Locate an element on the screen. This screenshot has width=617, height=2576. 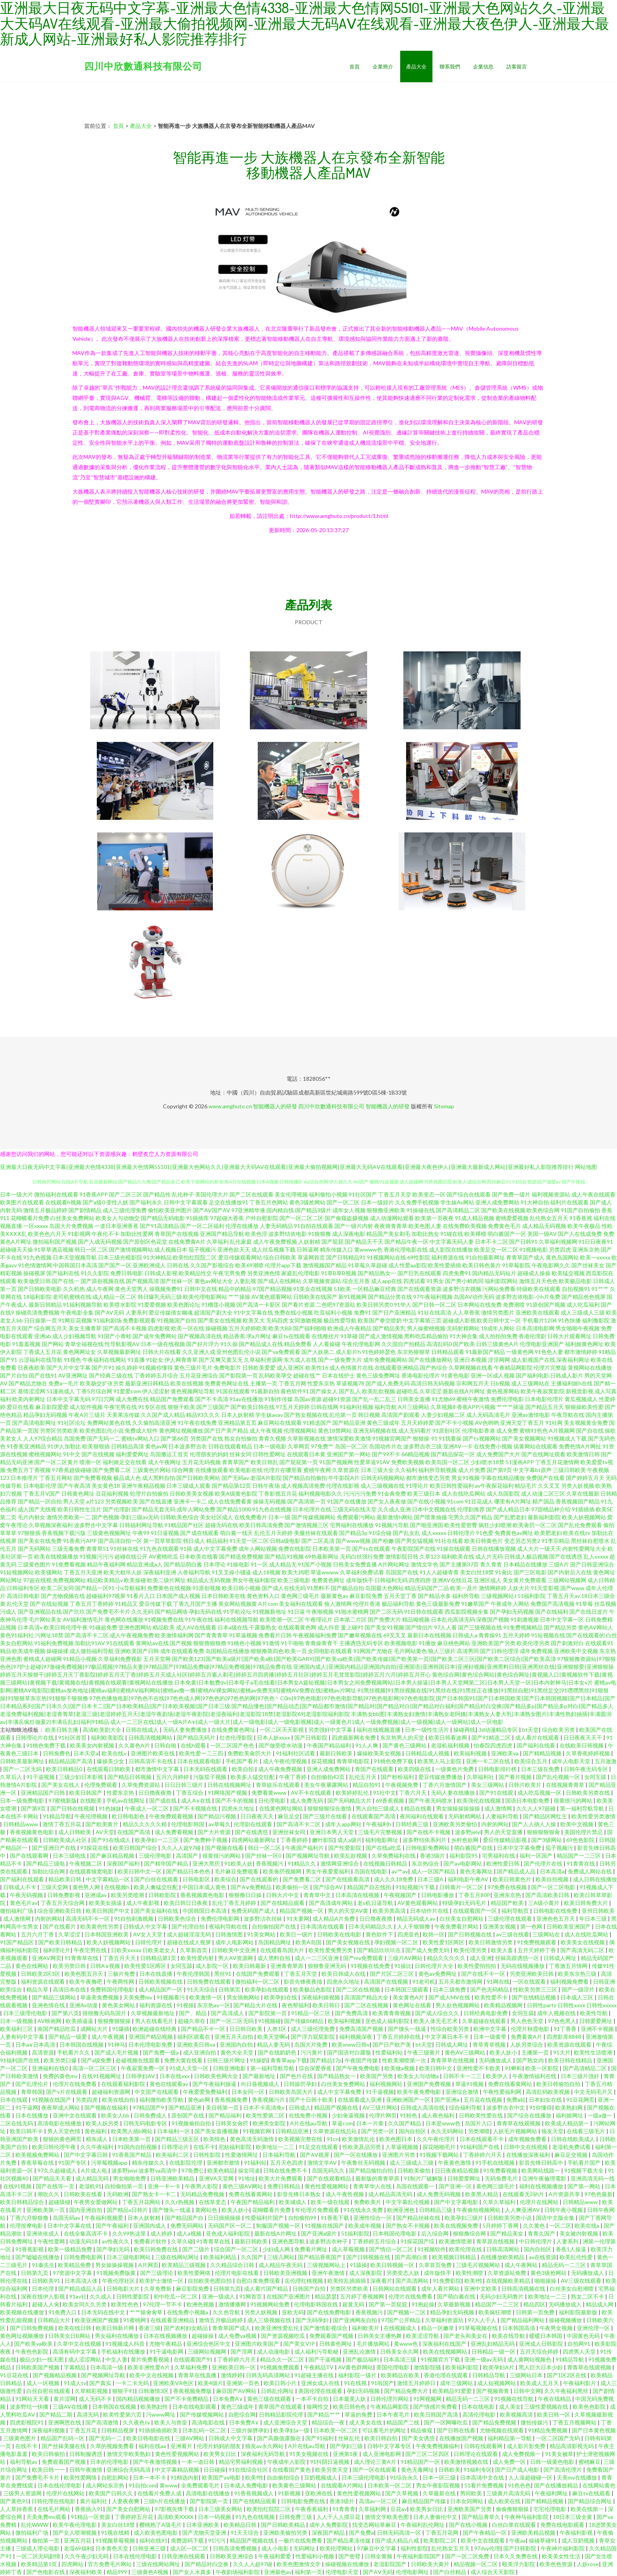
欧美A级黄色影院 is located at coordinates (236, 1493).